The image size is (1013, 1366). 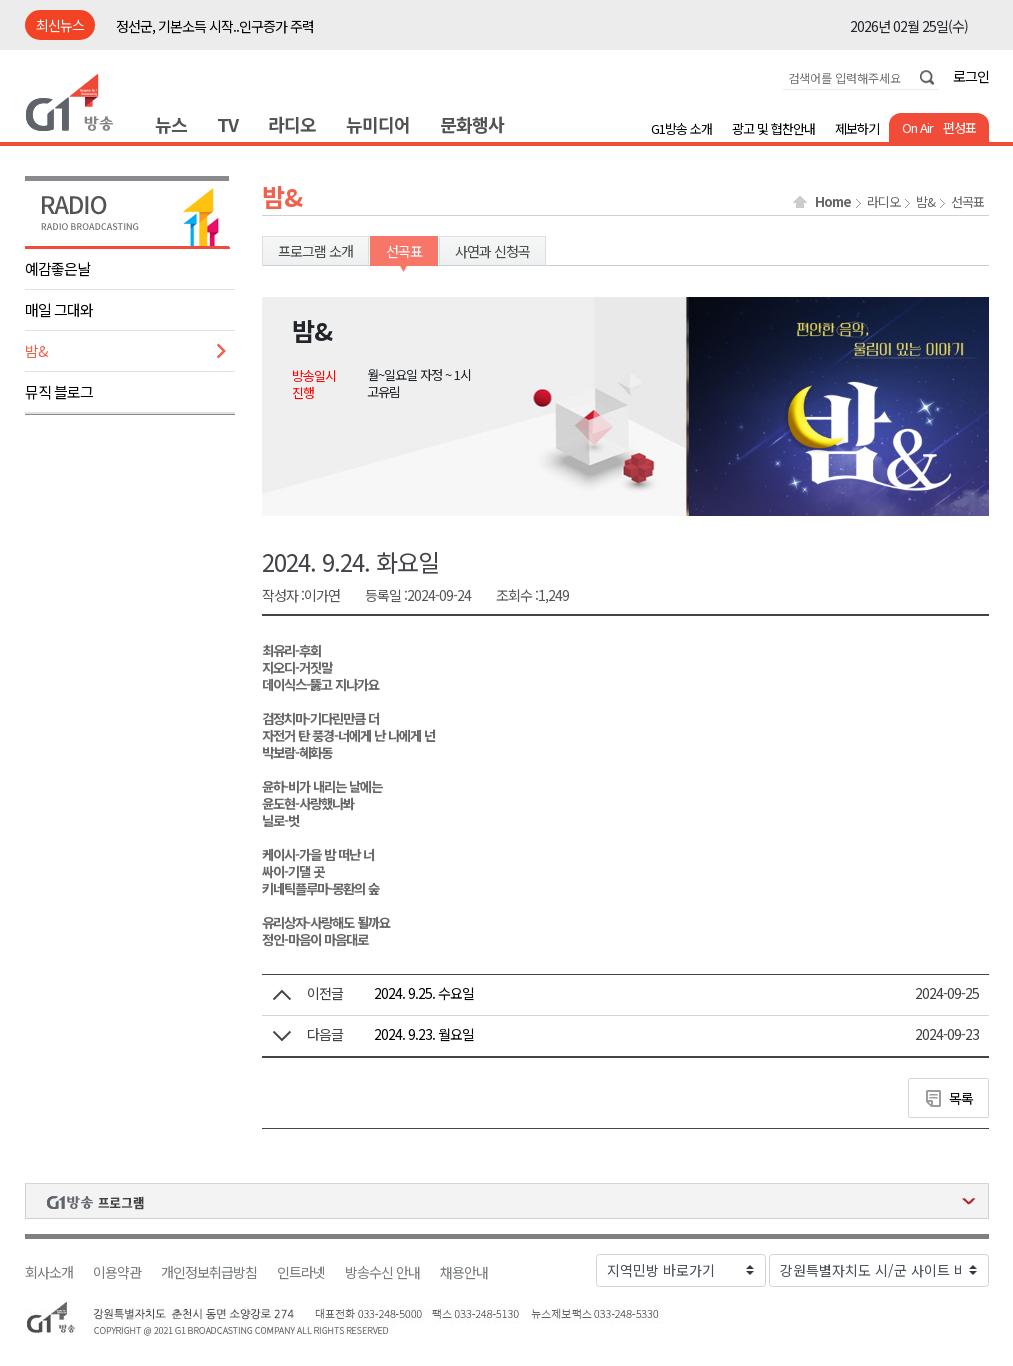 I want to click on 밤&, so click(x=36, y=350).